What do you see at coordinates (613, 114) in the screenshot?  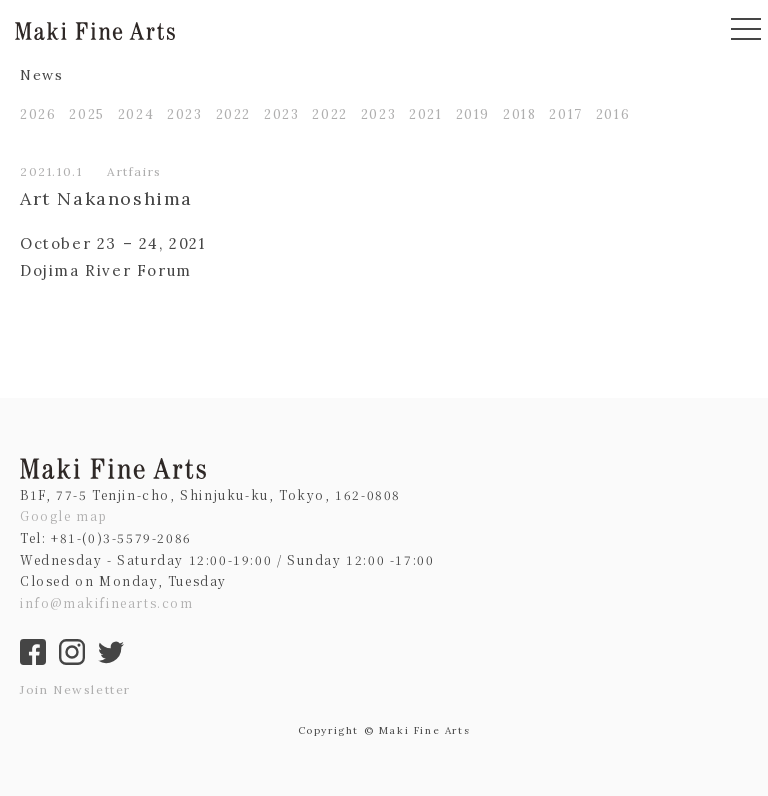 I see `2016` at bounding box center [613, 114].